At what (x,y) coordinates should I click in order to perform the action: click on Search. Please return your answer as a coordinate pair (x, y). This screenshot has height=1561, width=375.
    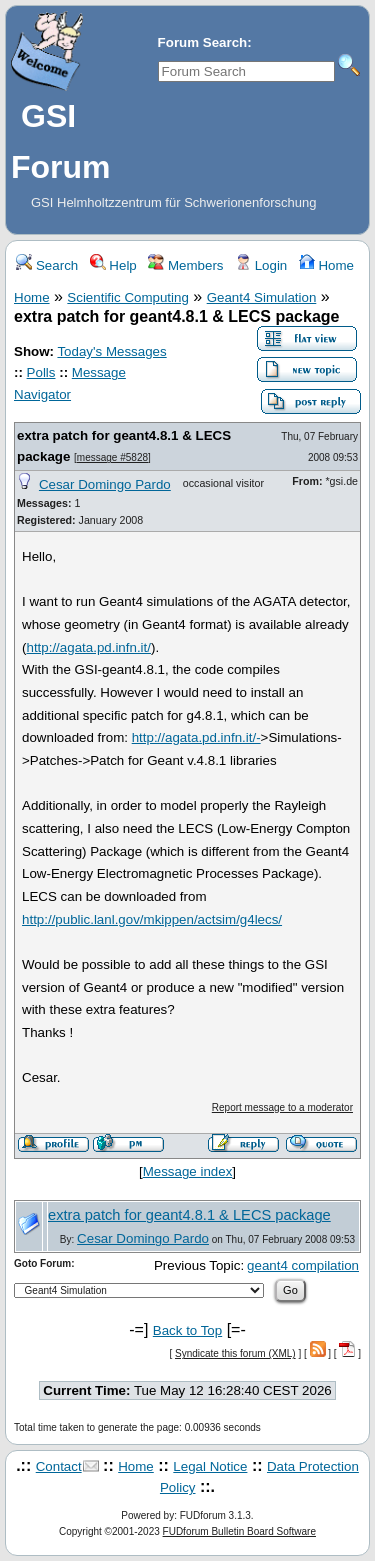
    Looking at the image, I should click on (47, 265).